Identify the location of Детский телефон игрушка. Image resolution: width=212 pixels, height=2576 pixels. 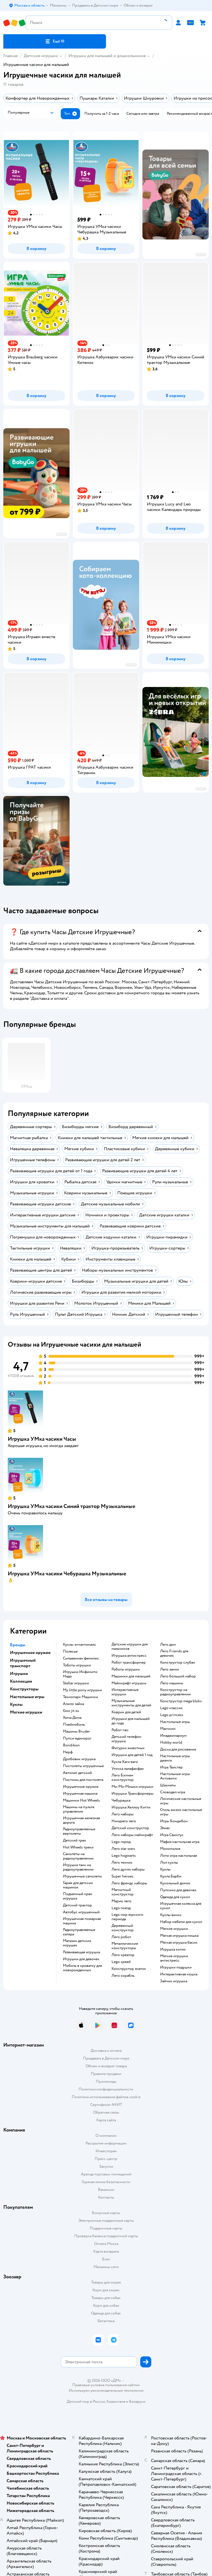
(126, 1739).